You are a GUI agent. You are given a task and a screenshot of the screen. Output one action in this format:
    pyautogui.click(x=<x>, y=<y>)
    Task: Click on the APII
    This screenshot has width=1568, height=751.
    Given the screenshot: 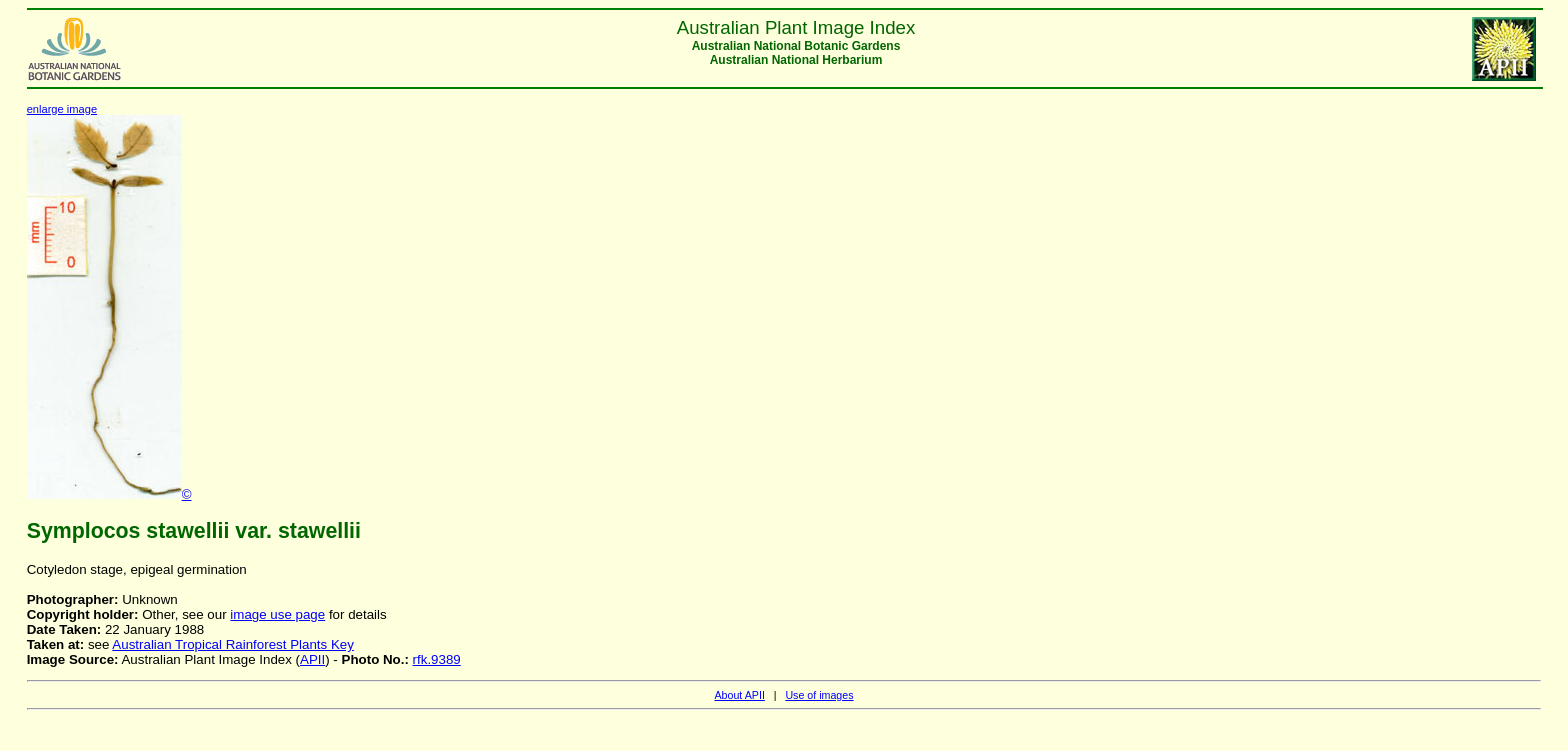 What is the action you would take?
    pyautogui.click(x=312, y=659)
    